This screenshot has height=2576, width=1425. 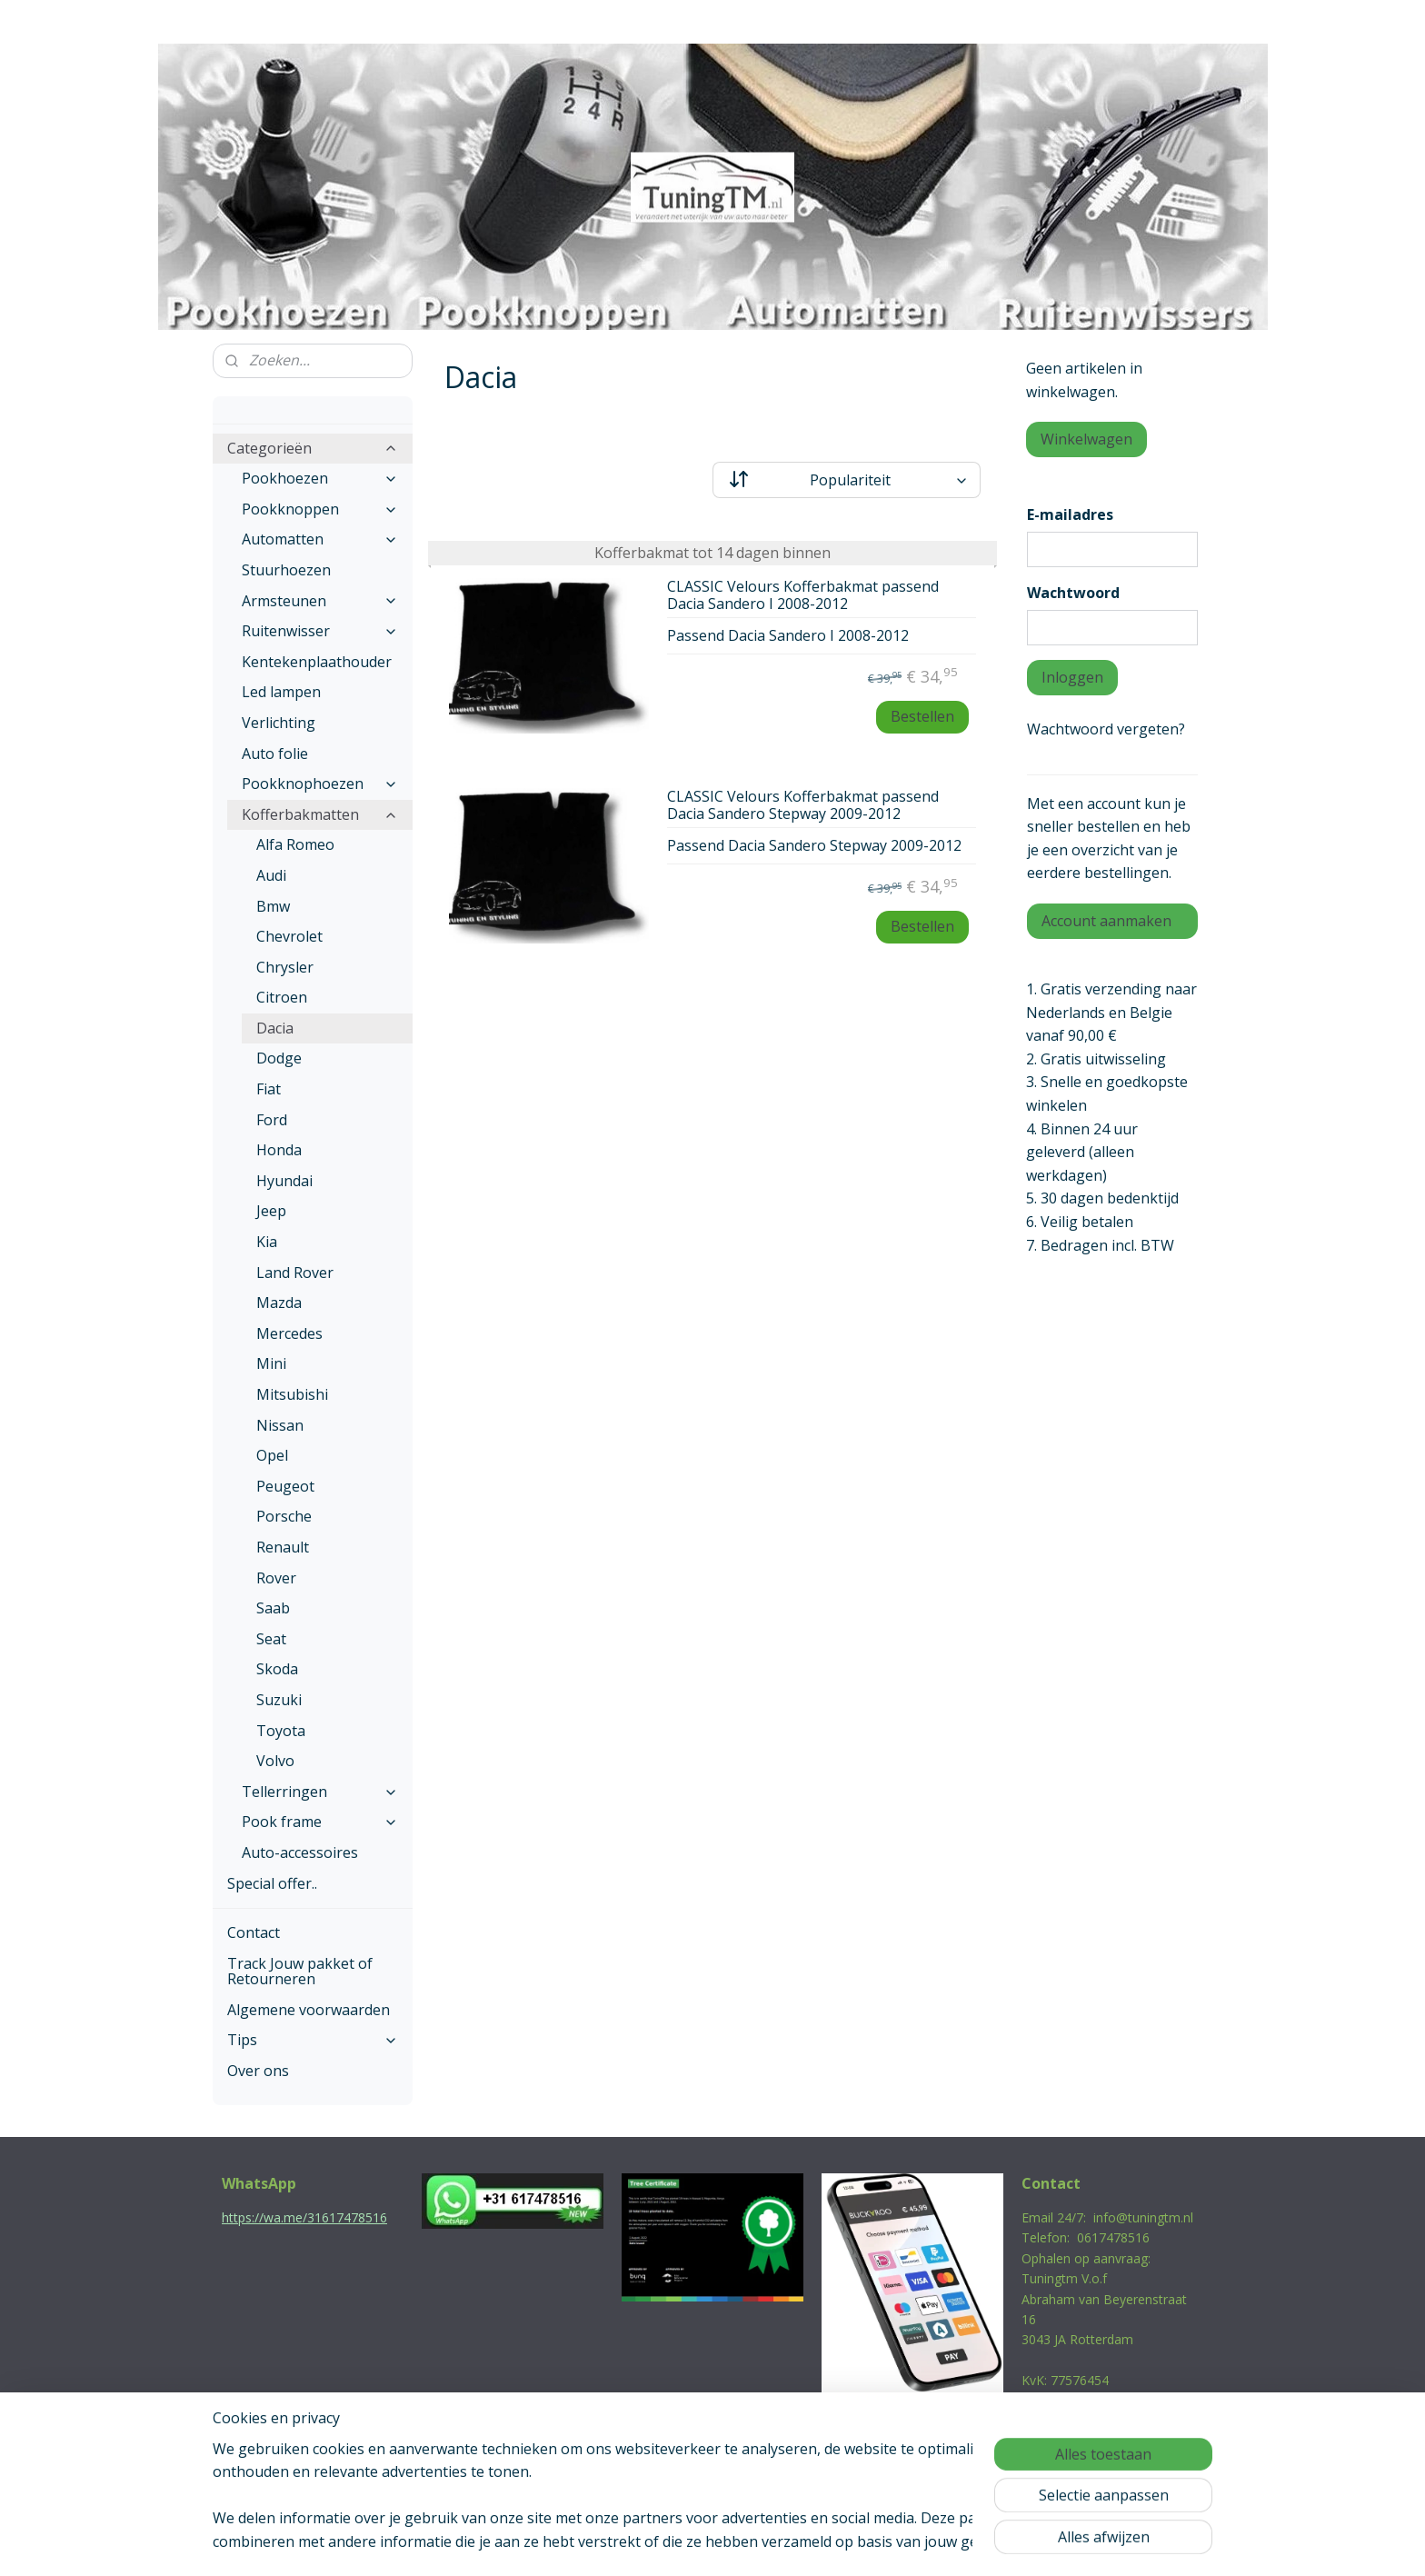 I want to click on Nissan, so click(x=280, y=1425).